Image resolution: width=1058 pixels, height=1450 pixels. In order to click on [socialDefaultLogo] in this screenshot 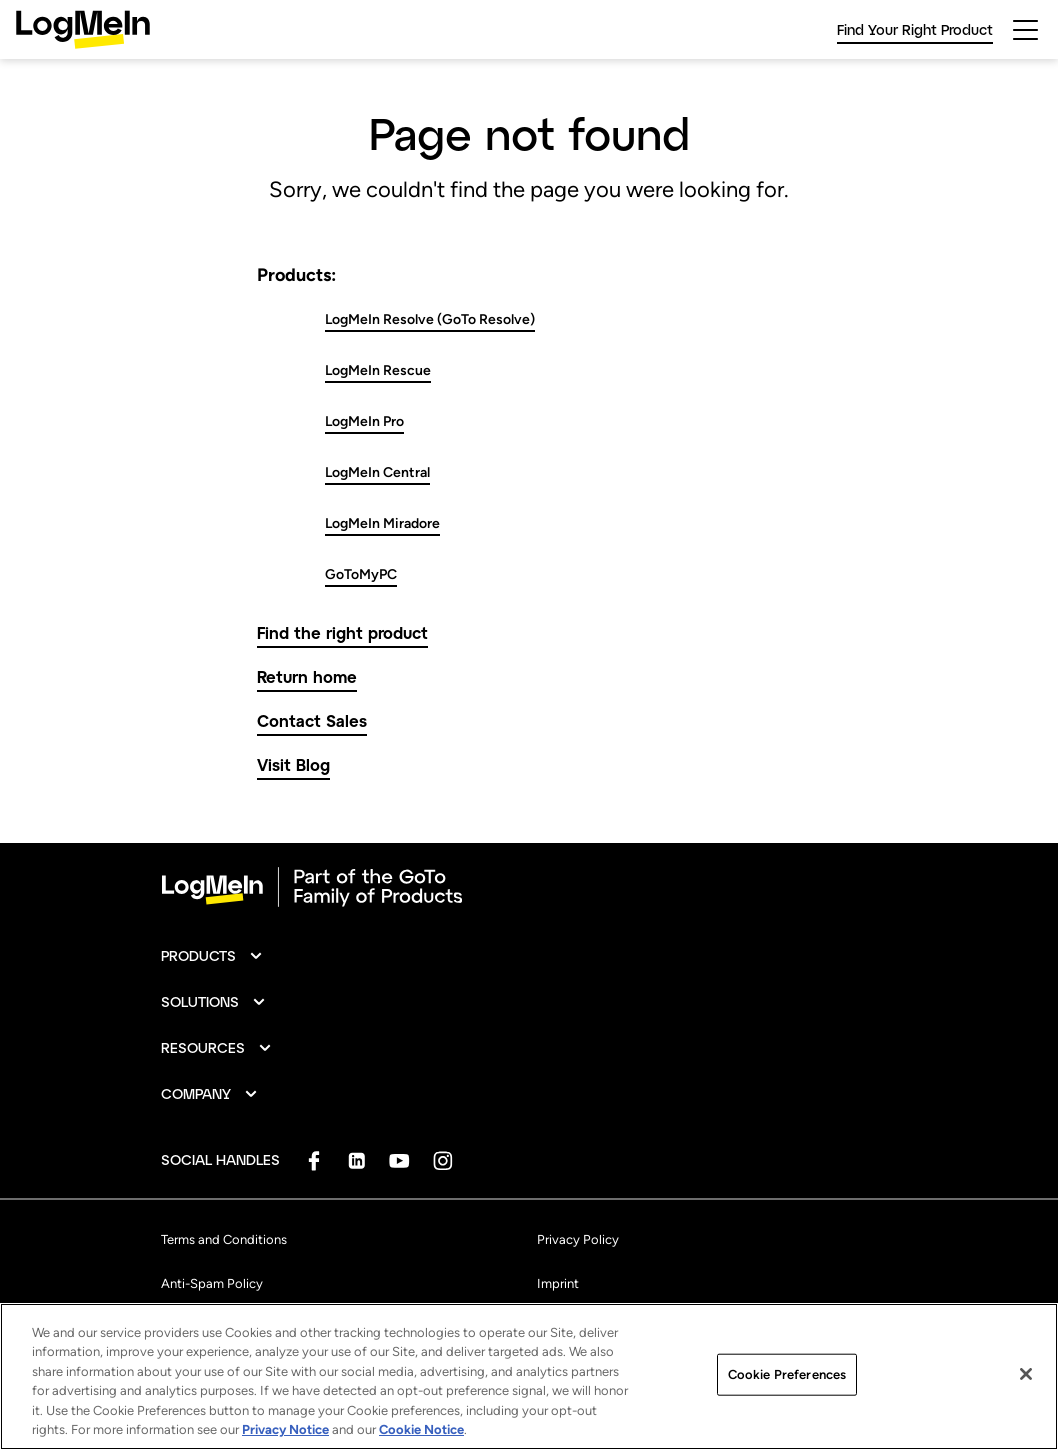, I will do `click(313, 1160)`.